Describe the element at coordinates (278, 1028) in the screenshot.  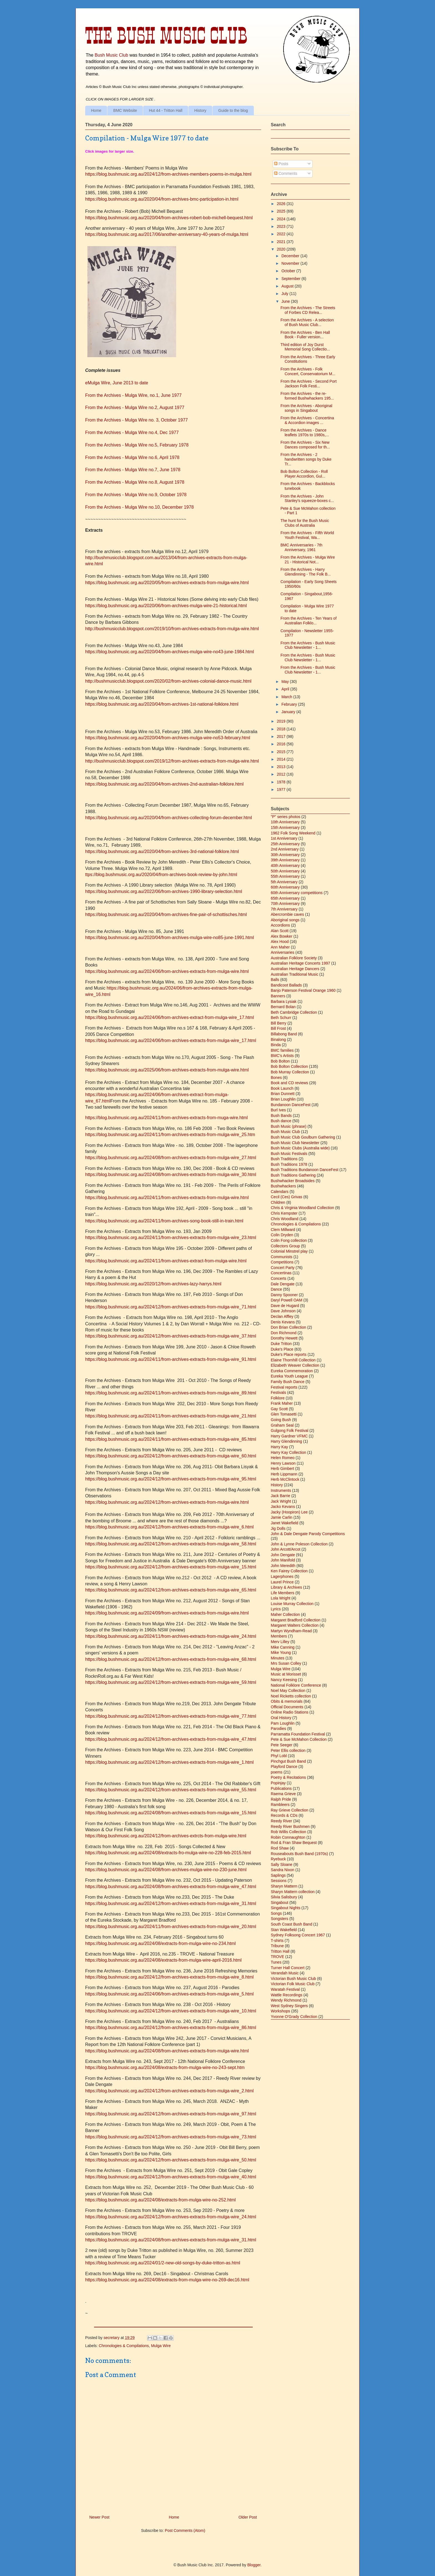
I see `Bill Frost` at that location.